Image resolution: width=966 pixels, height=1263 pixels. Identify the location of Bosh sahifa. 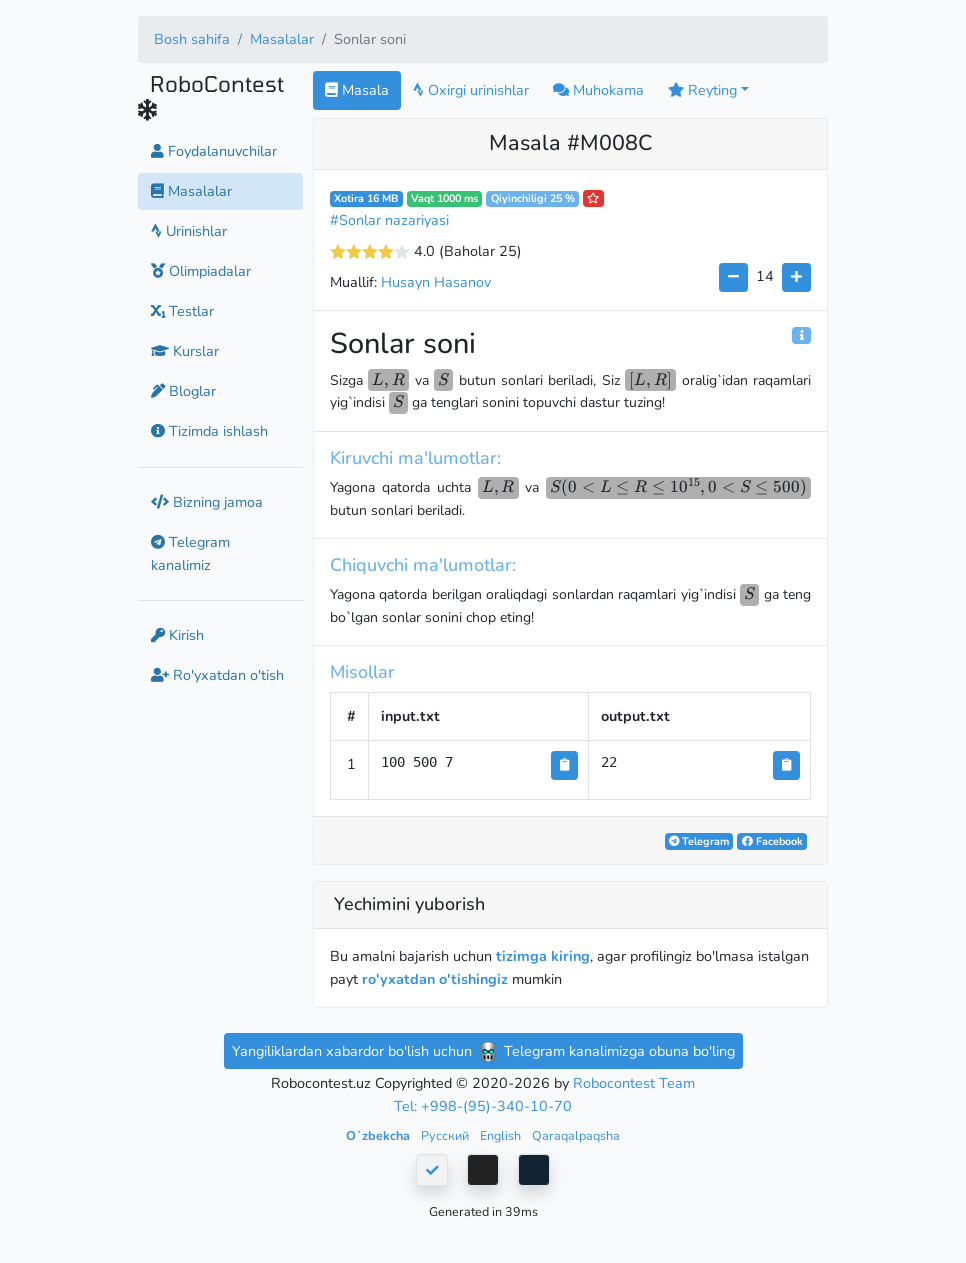
(192, 39).